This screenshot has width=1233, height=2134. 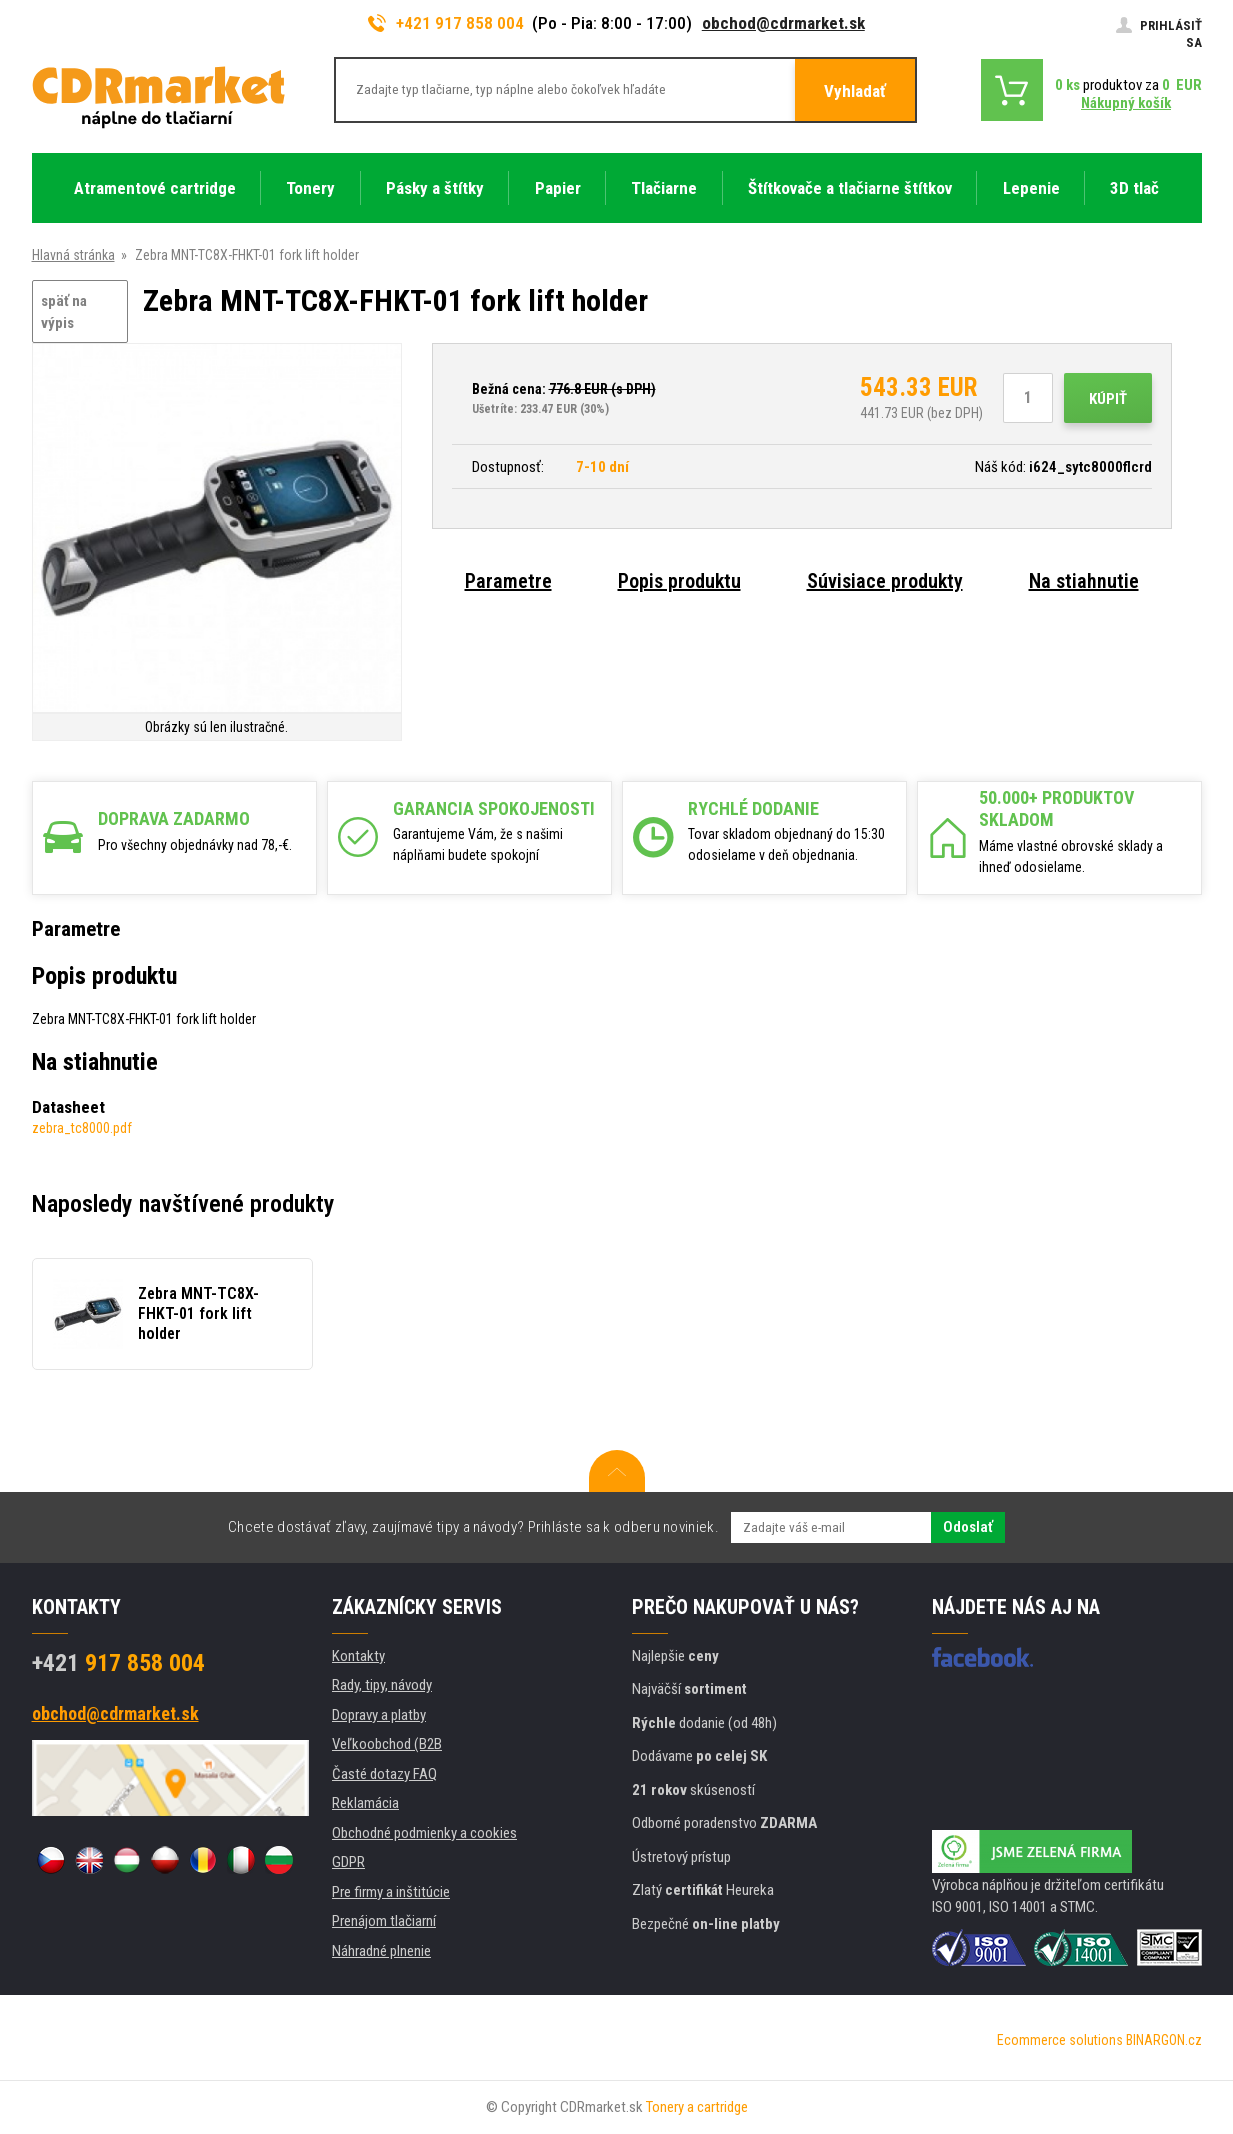 I want to click on Dopravy a platby, so click(x=379, y=1715).